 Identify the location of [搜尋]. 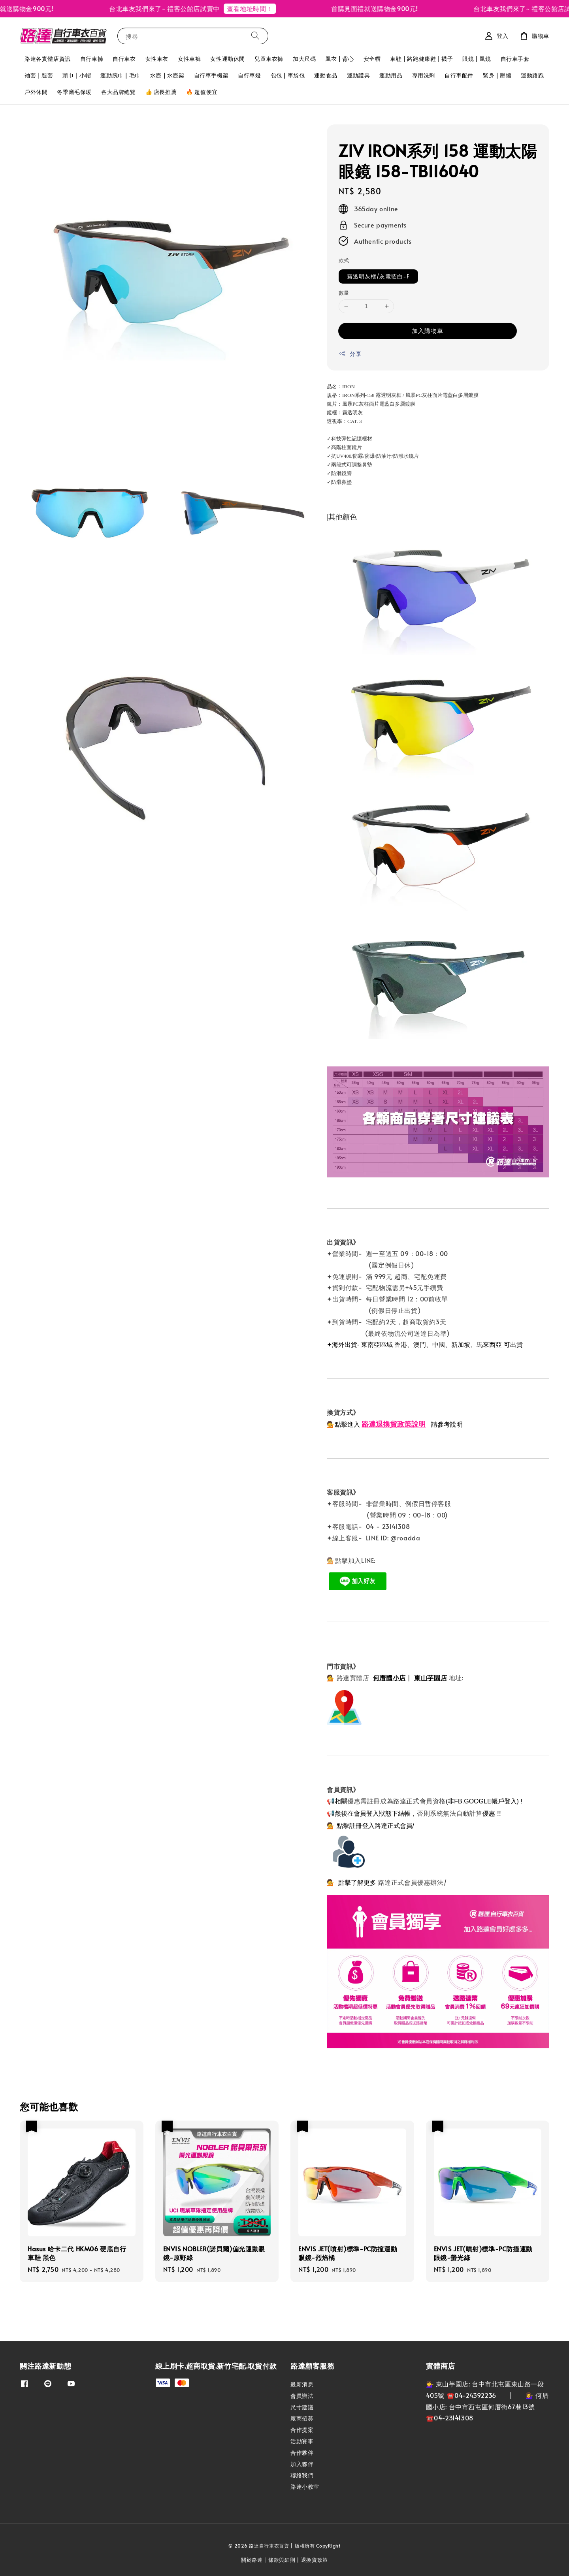
(255, 35).